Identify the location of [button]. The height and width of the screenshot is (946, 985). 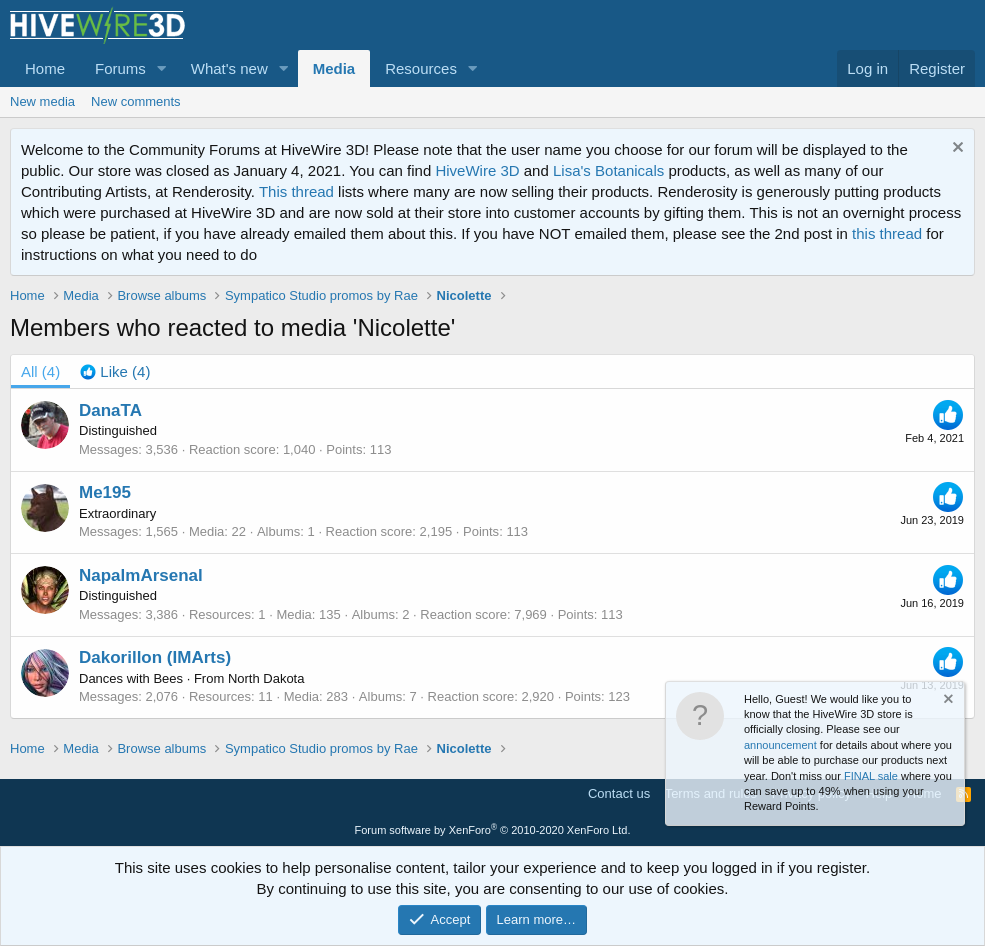
(162, 68).